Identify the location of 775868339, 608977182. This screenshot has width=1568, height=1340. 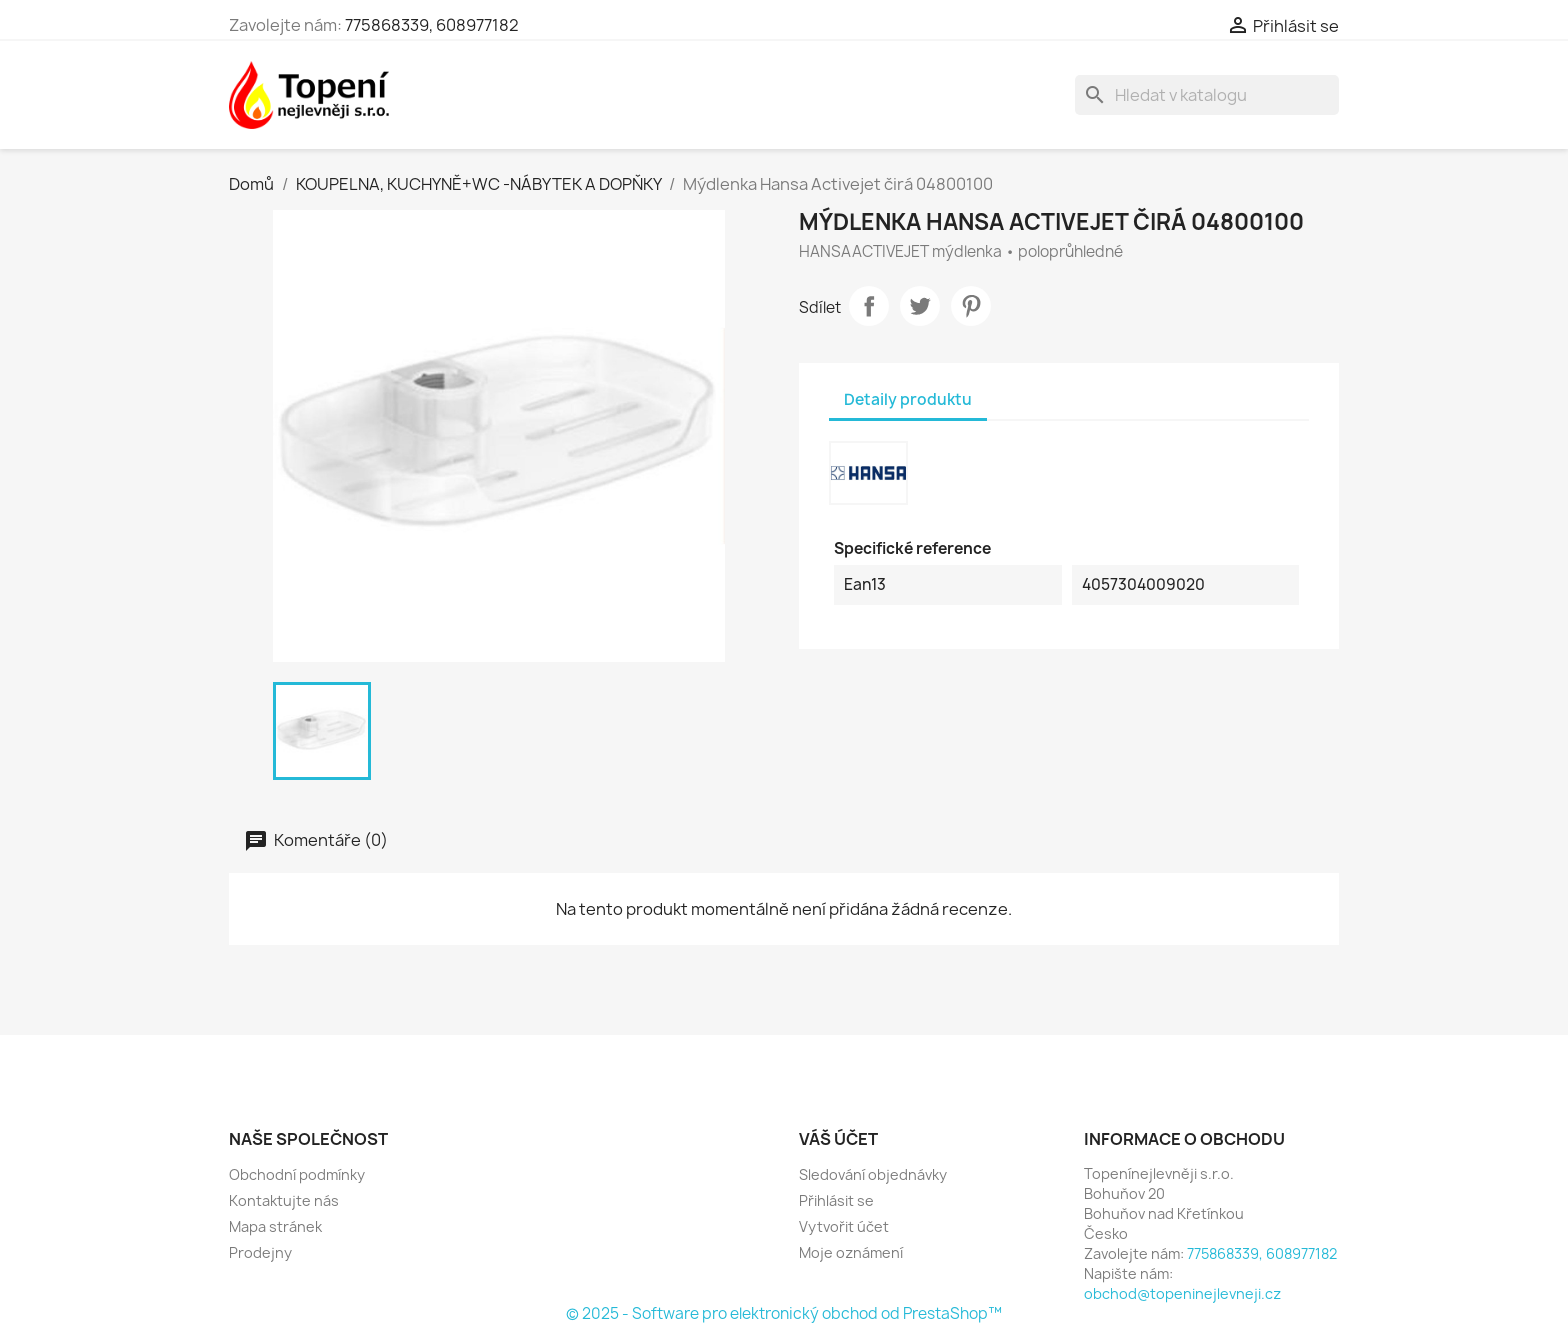
(432, 25).